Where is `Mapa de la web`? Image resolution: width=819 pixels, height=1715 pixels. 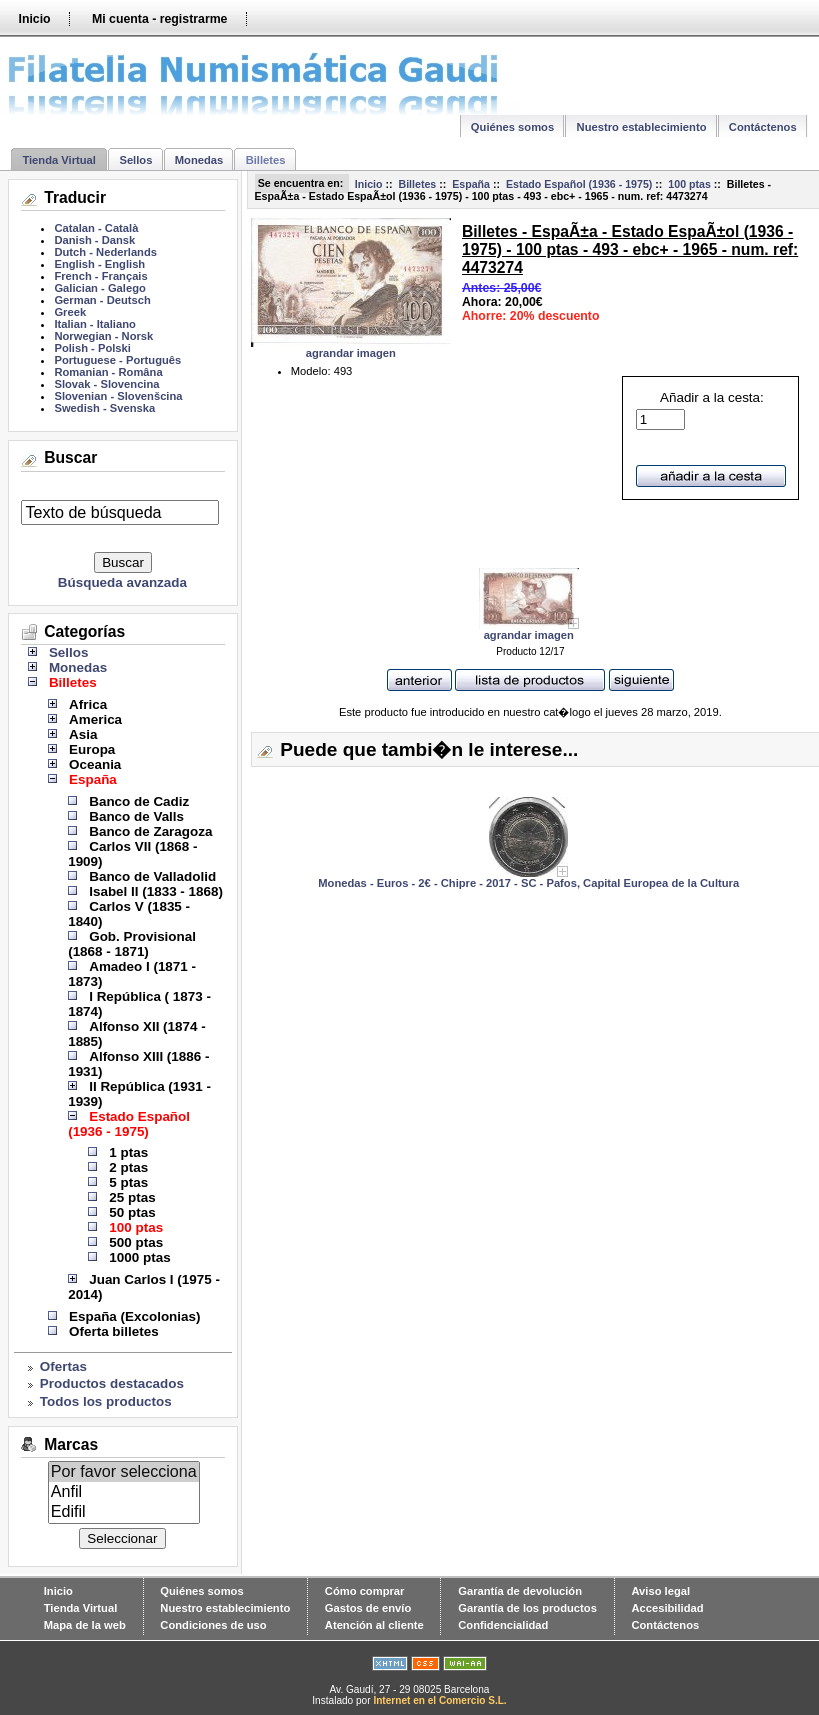
Mapa de la web is located at coordinates (85, 1625).